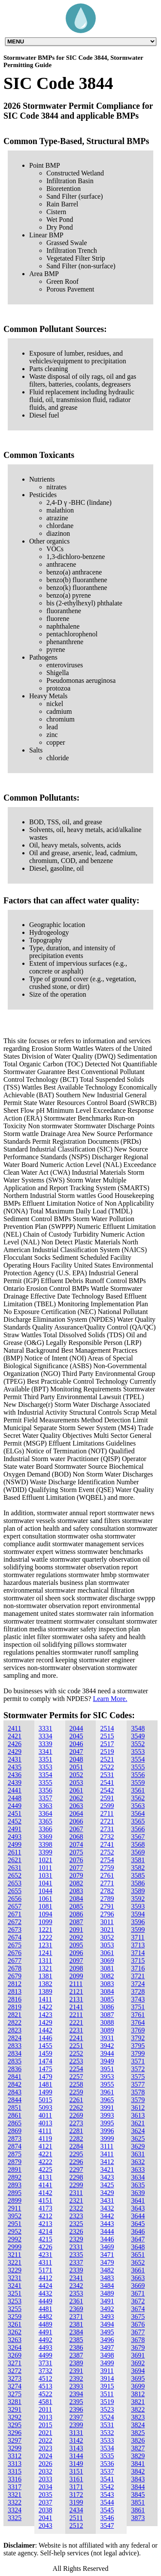 Image resolution: width=161 pixels, height=2576 pixels. Describe the element at coordinates (76, 2146) in the screenshot. I see `2284` at that location.